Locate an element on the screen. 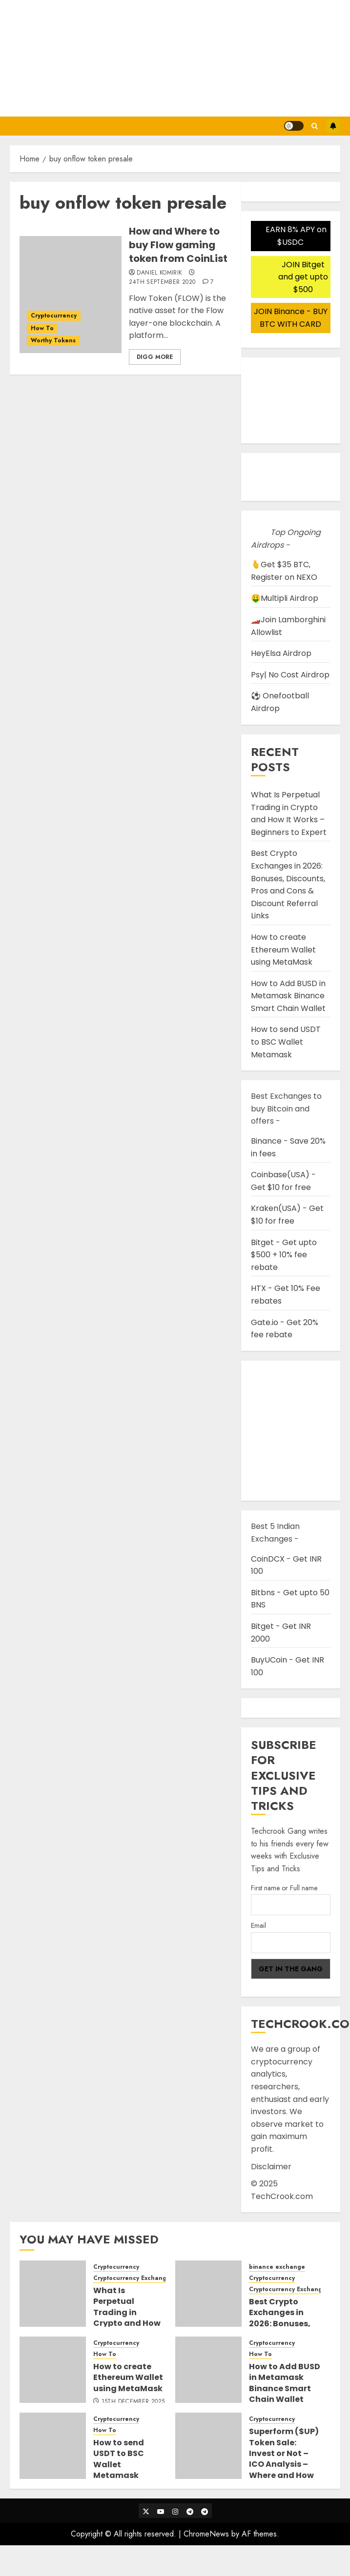  First name or Full name is located at coordinates (284, 1888).